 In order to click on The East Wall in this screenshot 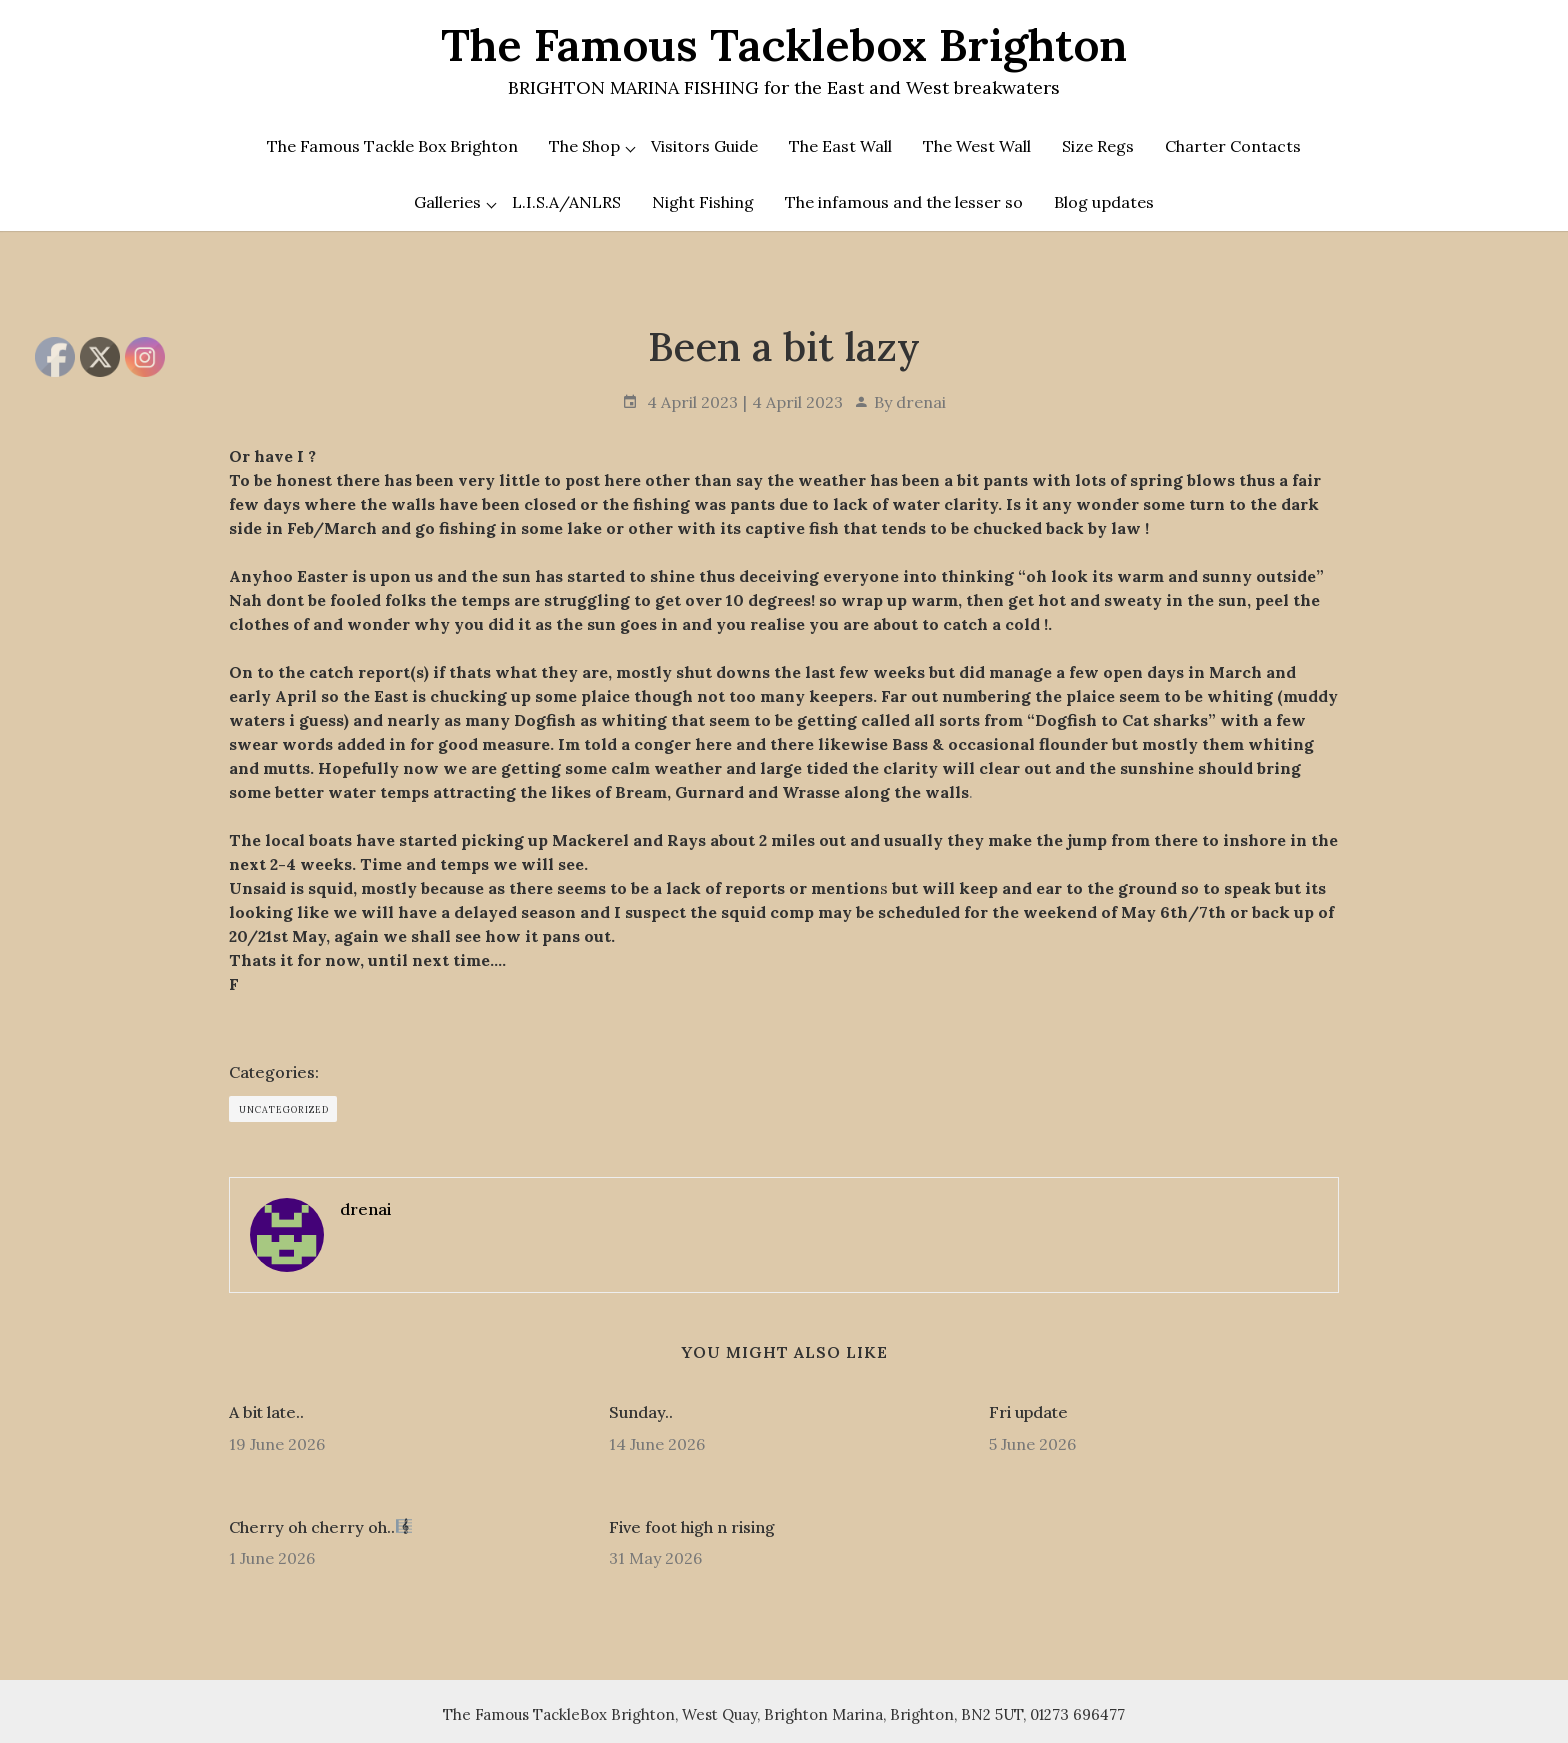, I will do `click(840, 146)`.